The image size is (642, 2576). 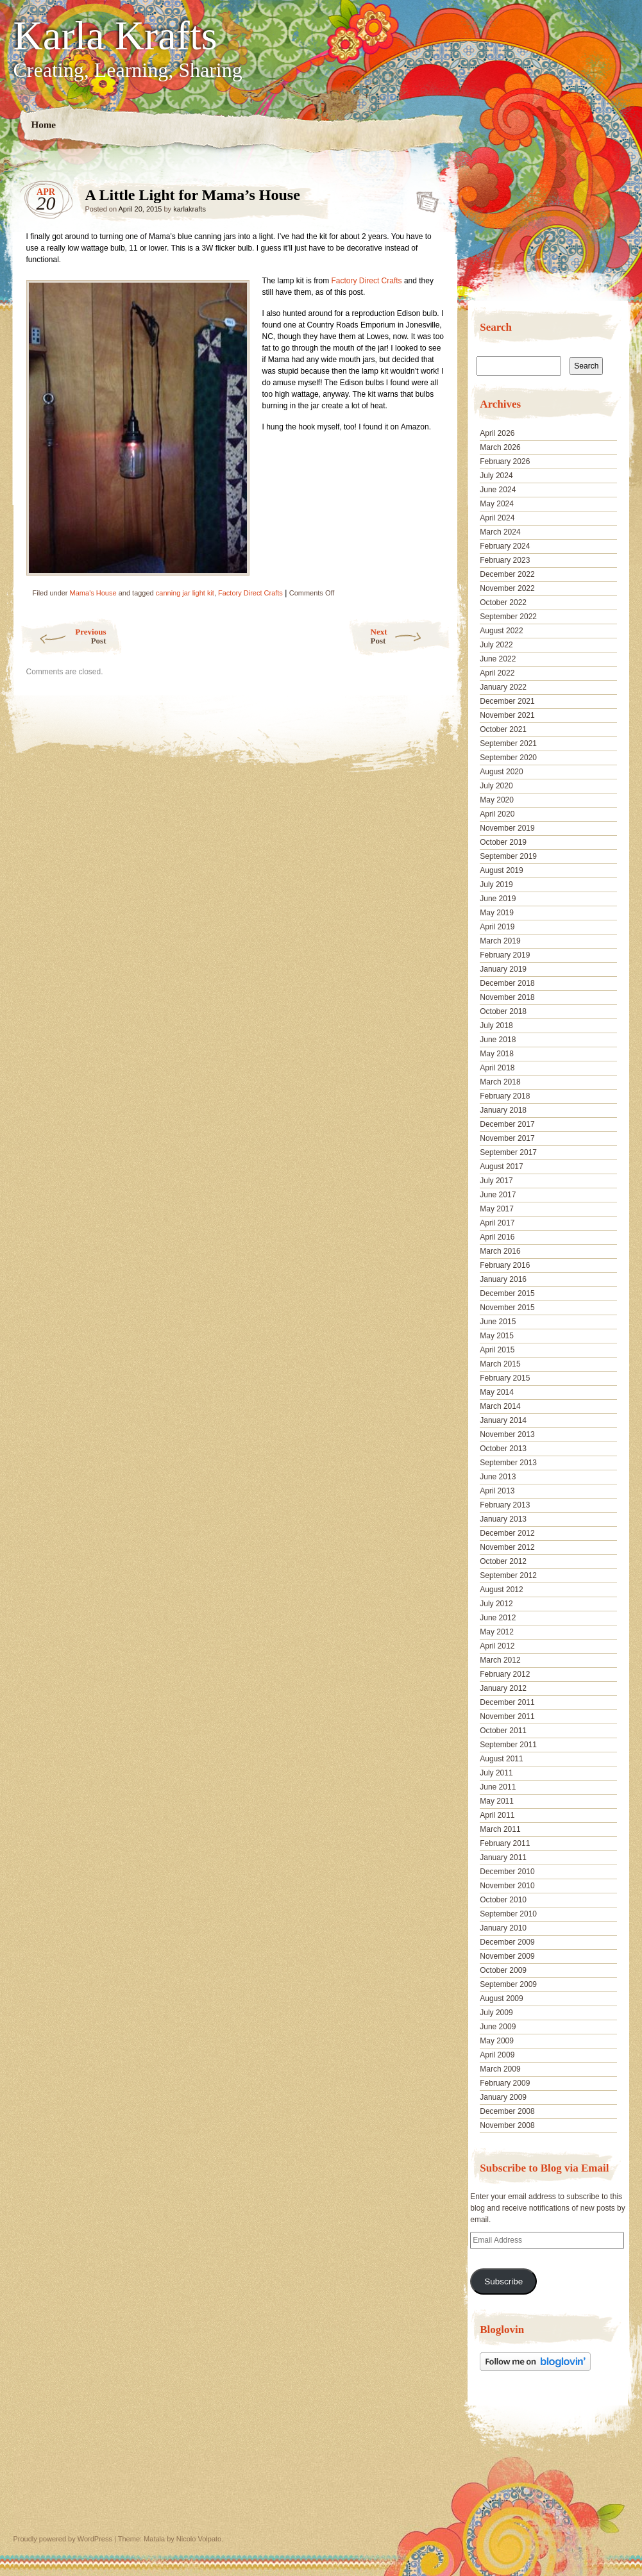 I want to click on May 2018, so click(x=497, y=1053).